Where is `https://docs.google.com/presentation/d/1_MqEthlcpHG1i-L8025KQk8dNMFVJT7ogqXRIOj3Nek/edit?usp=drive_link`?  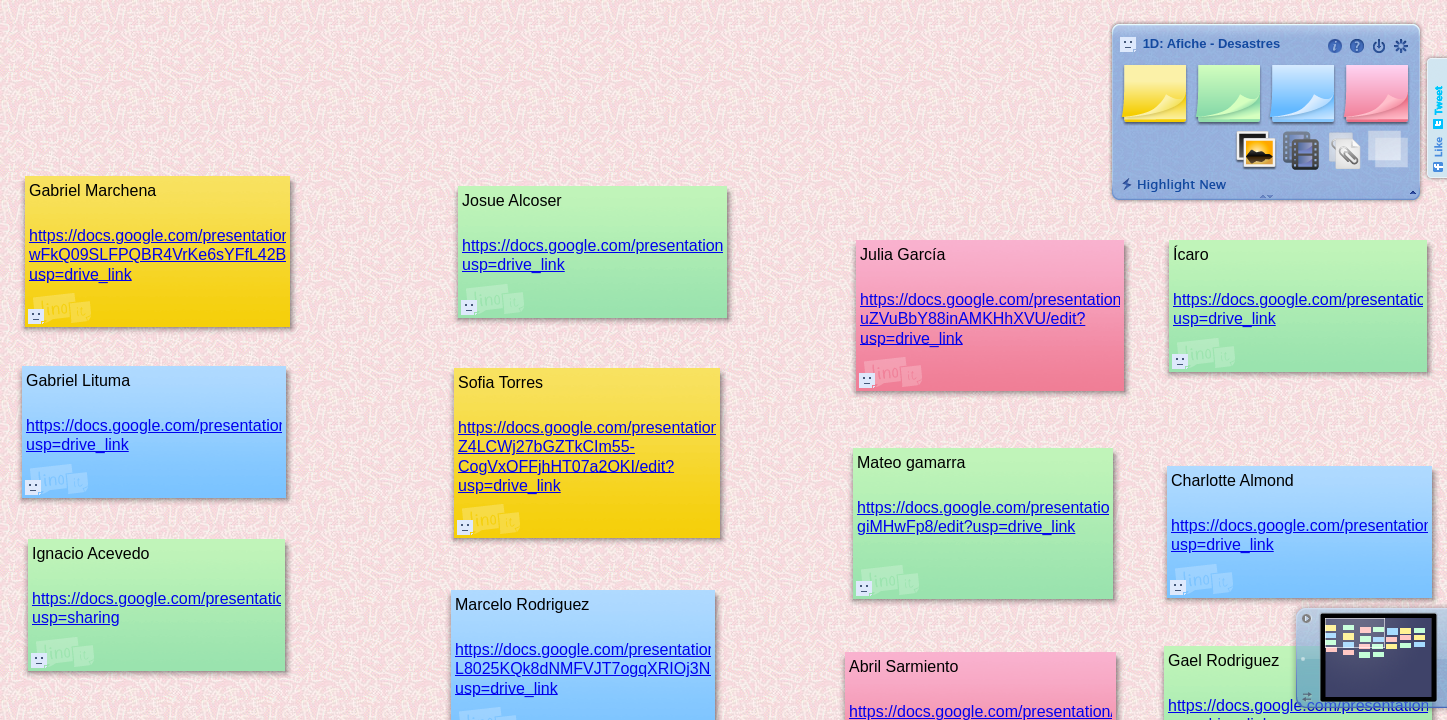 https://docs.google.com/presentation/d/1_MqEthlcpHG1i-L8025KQk8dNMFVJT7ogqXRIOj3Nek/edit?usp=drive_link is located at coordinates (658, 668).